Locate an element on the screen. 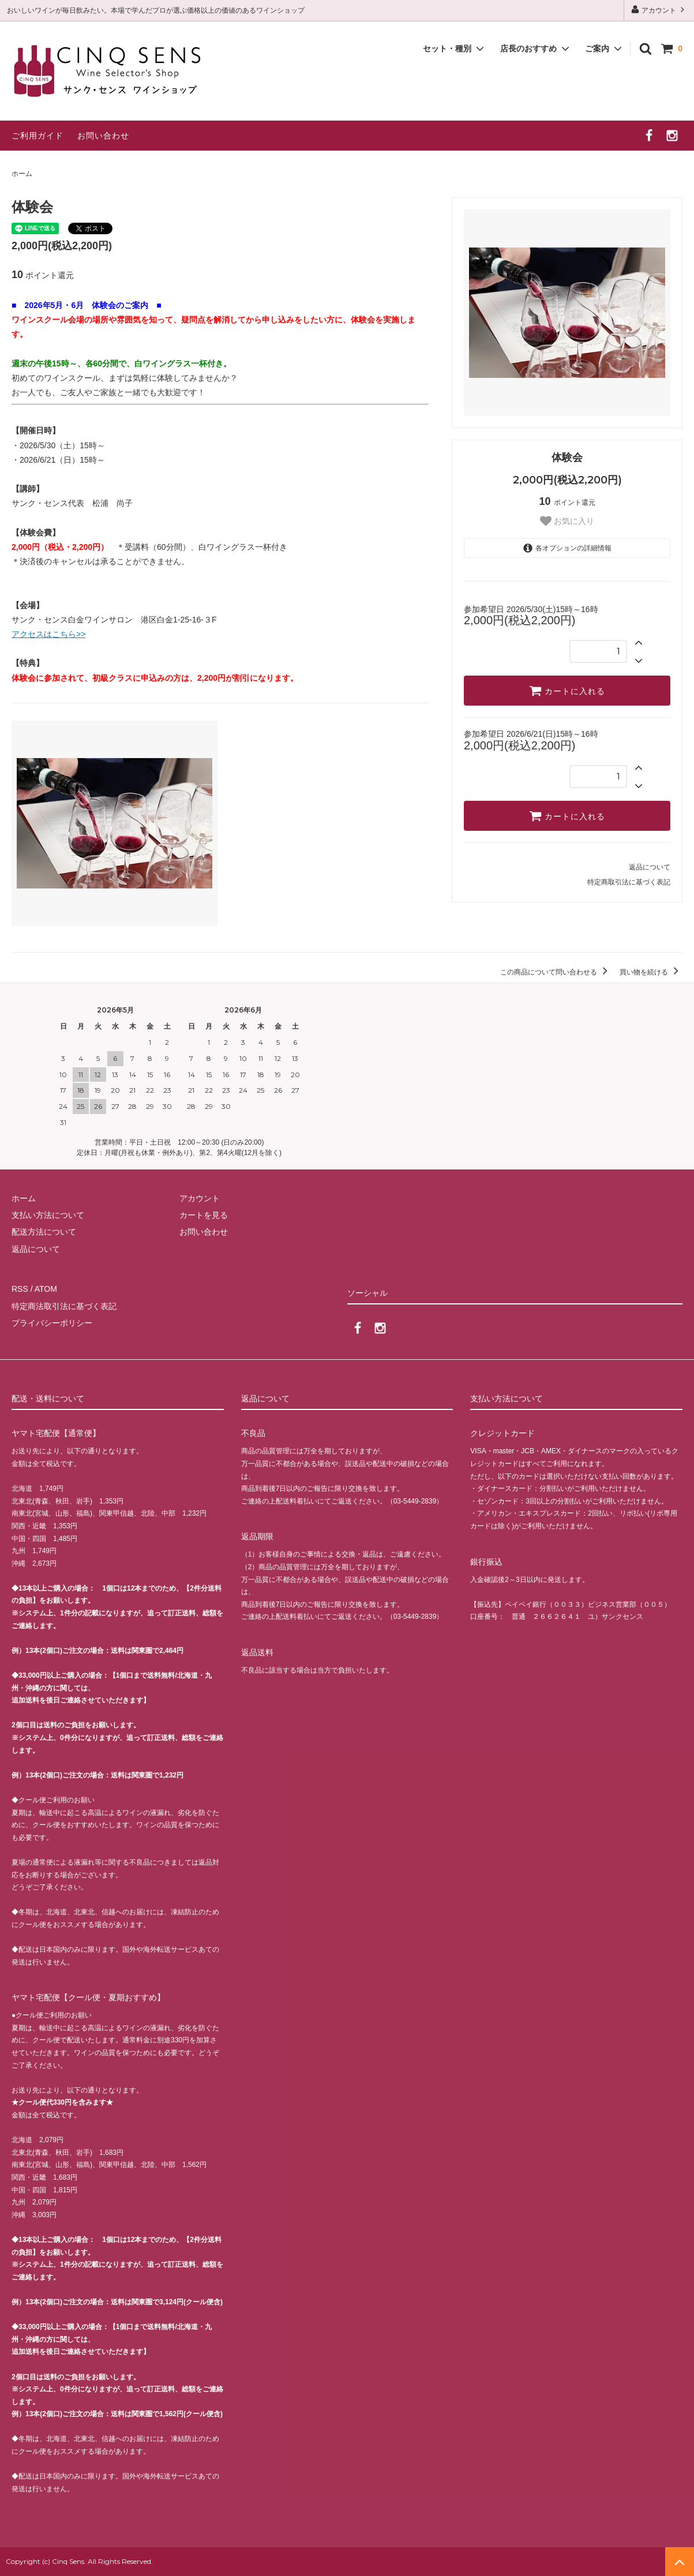 The width and height of the screenshot is (694, 2576). アカウント is located at coordinates (659, 9).